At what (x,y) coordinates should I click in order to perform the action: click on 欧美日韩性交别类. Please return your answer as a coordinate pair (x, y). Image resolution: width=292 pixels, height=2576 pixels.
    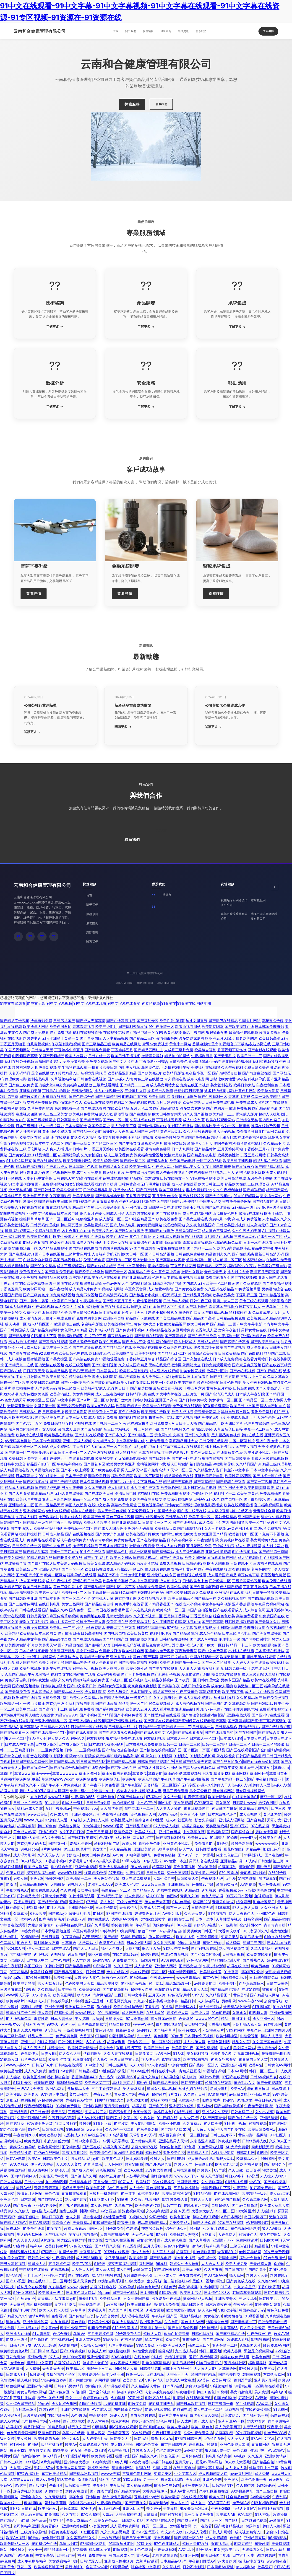
    Looking at the image, I should click on (166, 1114).